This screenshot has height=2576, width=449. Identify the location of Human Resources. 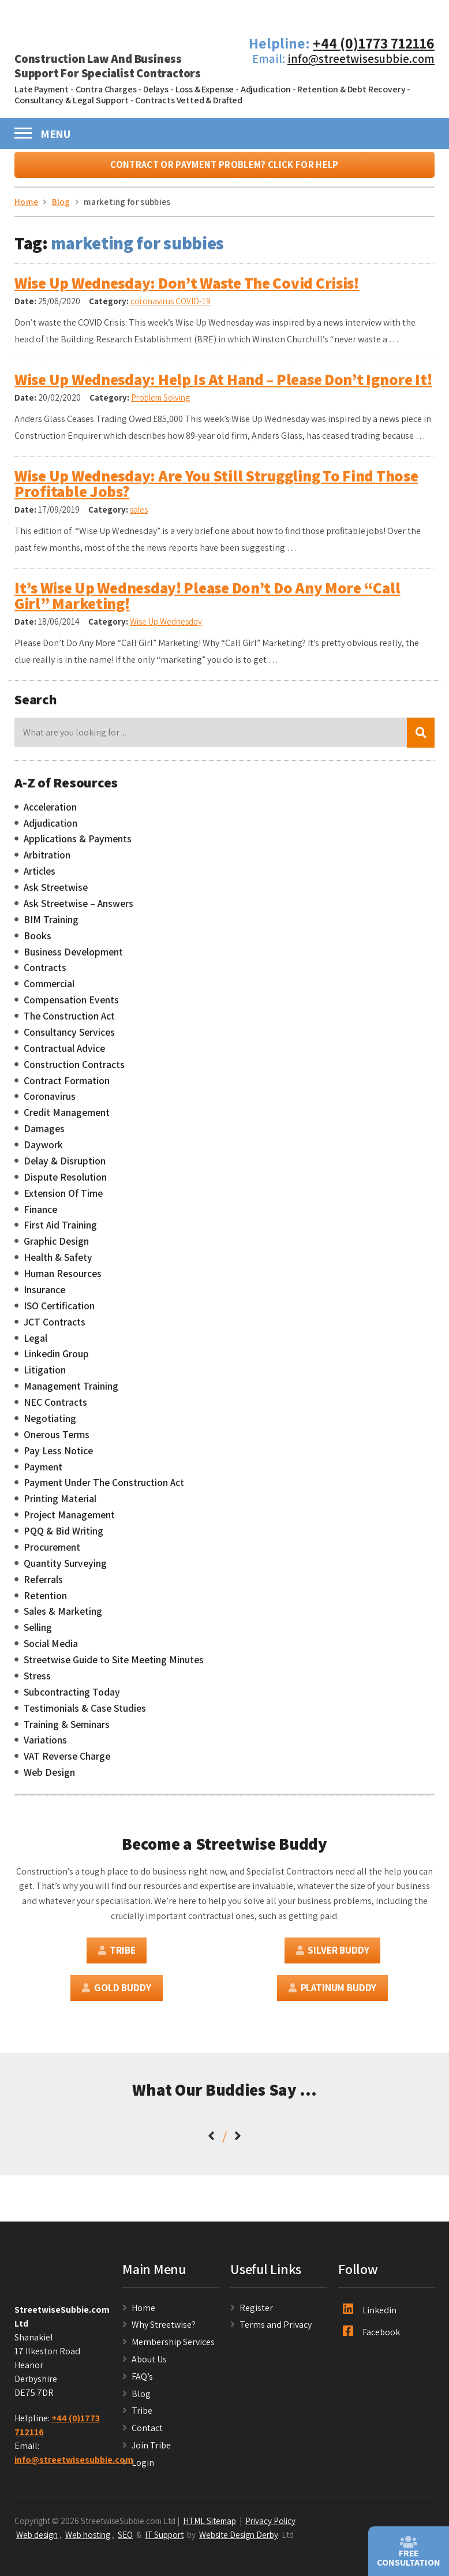
(63, 1278).